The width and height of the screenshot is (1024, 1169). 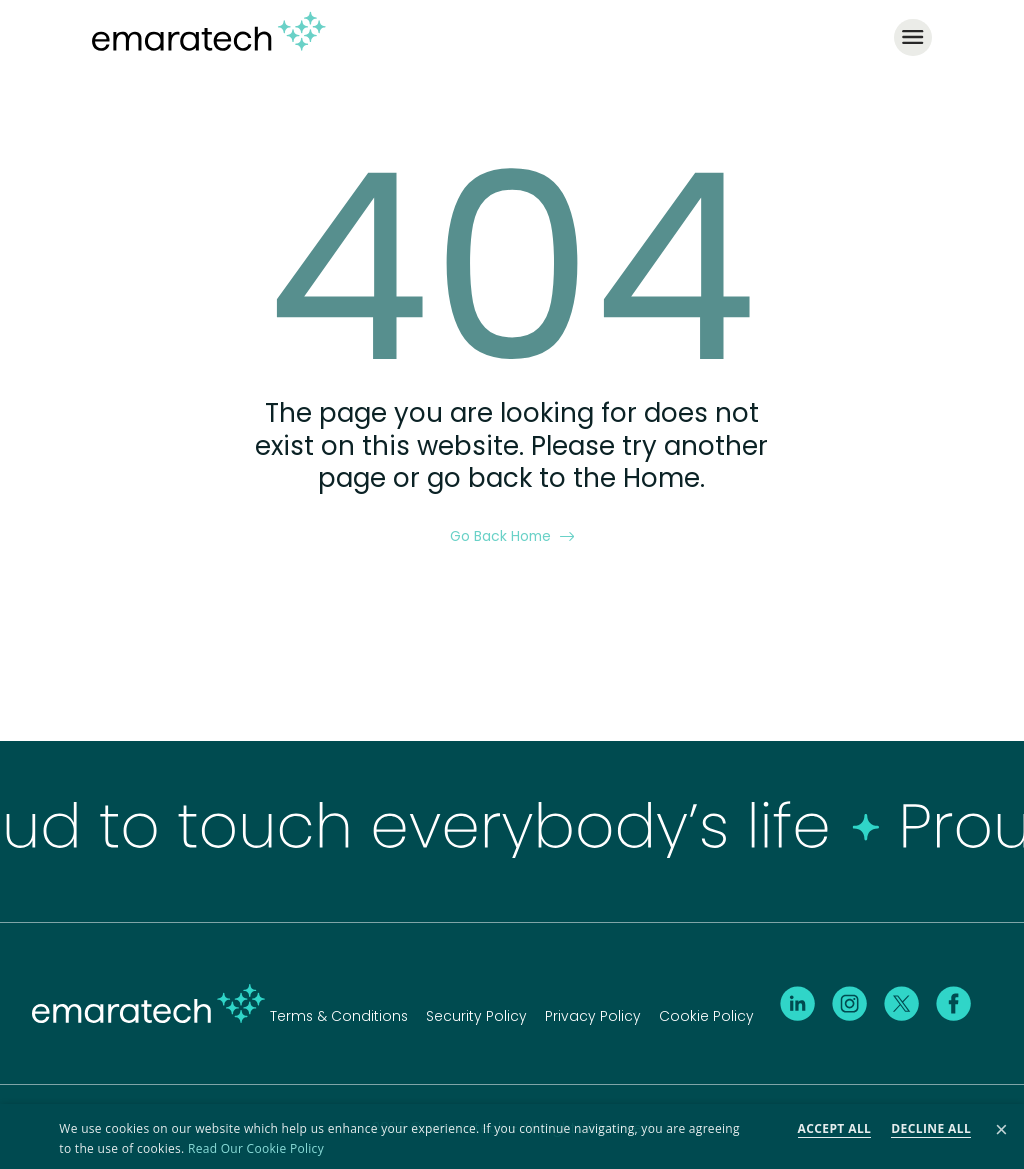 What do you see at coordinates (256, 1148) in the screenshot?
I see `Read Our Cookie Policy [Read Our Cookie Policy, opens a new window]` at bounding box center [256, 1148].